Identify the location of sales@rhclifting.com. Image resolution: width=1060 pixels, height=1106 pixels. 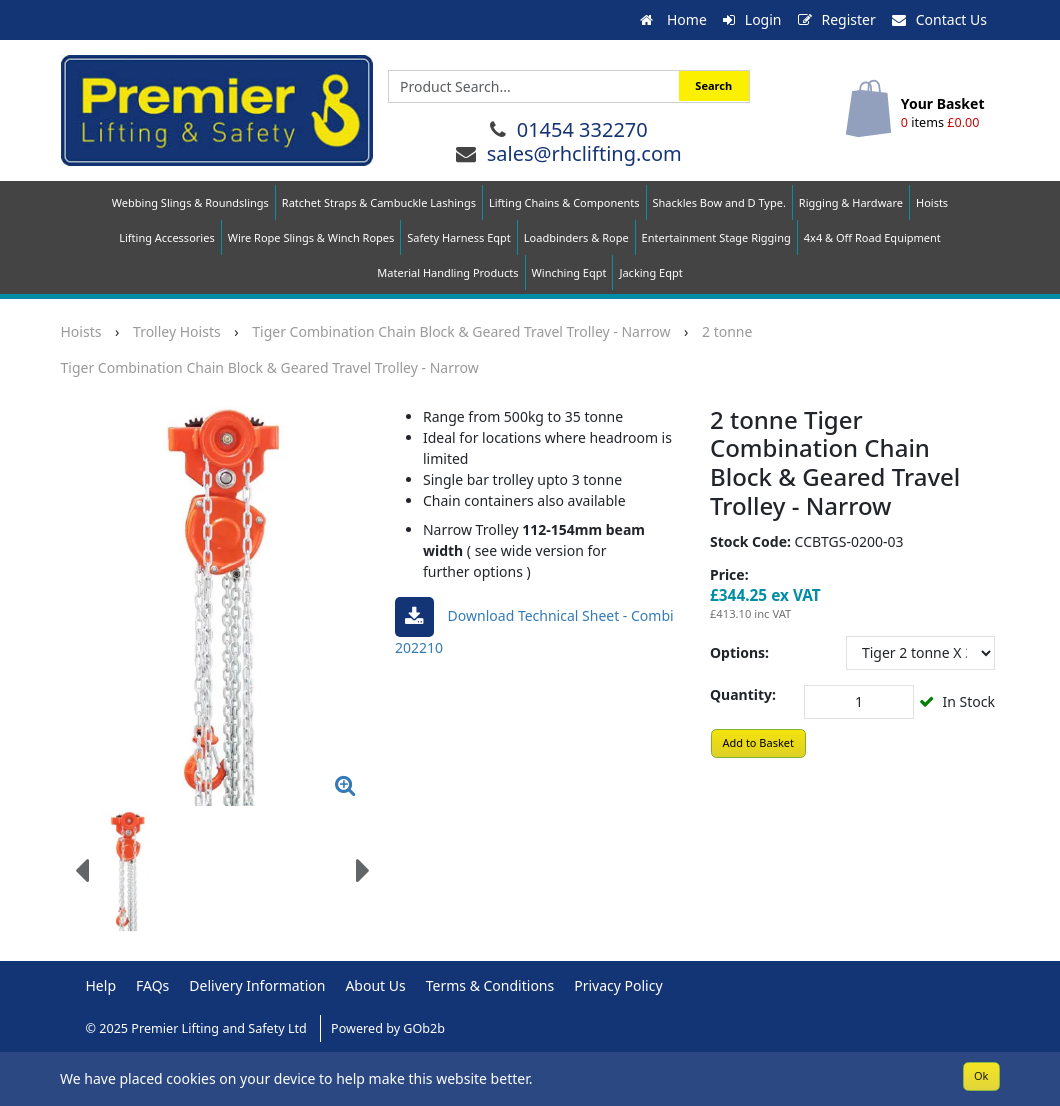
(584, 153).